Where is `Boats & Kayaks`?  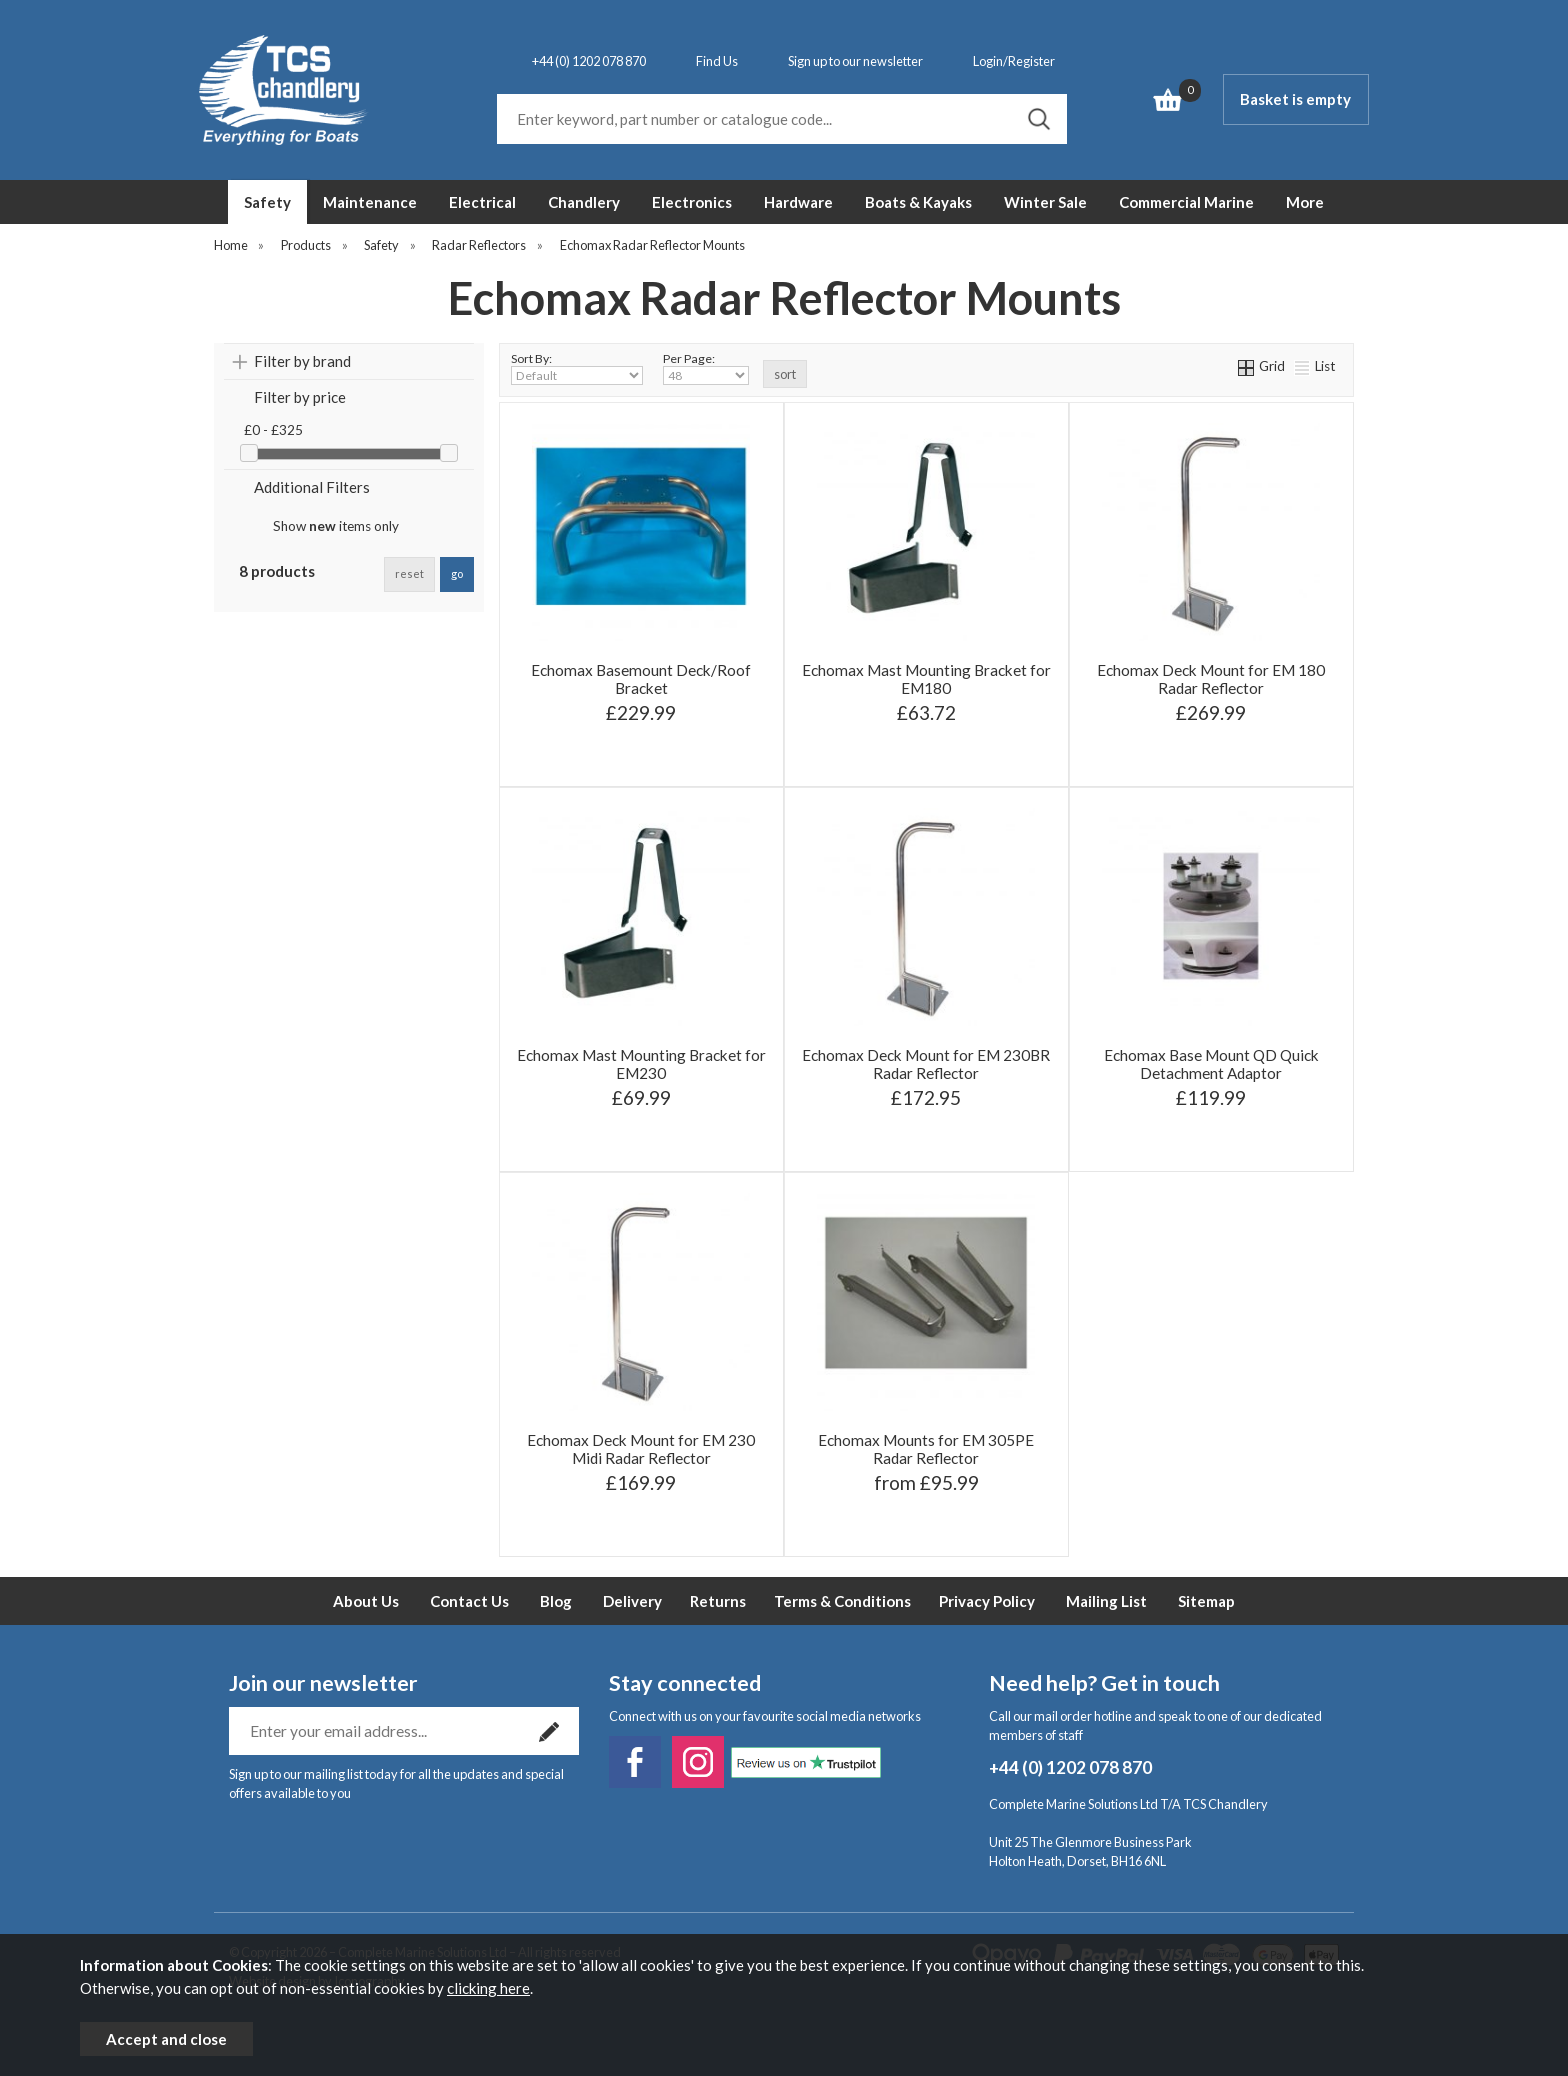
Boats & Kayaks is located at coordinates (918, 202).